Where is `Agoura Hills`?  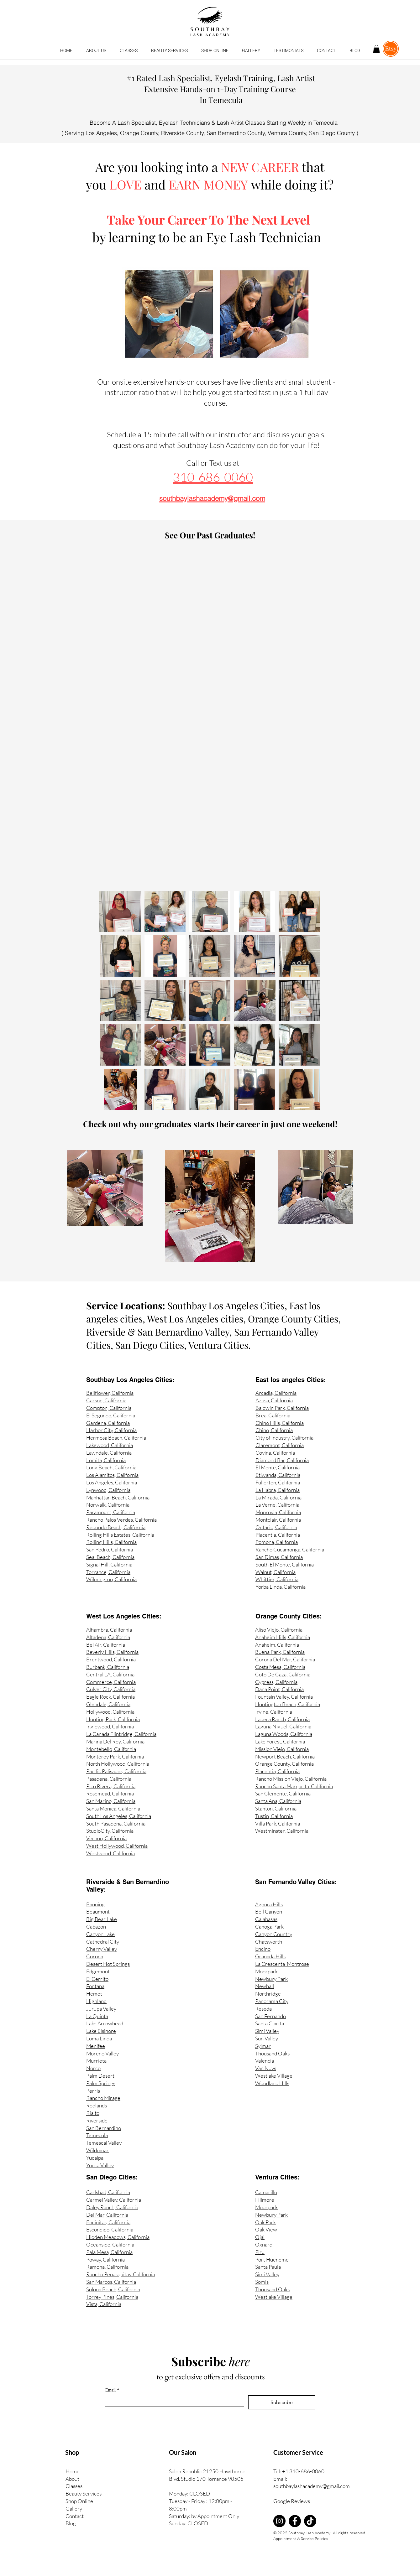 Agoura Hills is located at coordinates (269, 1904).